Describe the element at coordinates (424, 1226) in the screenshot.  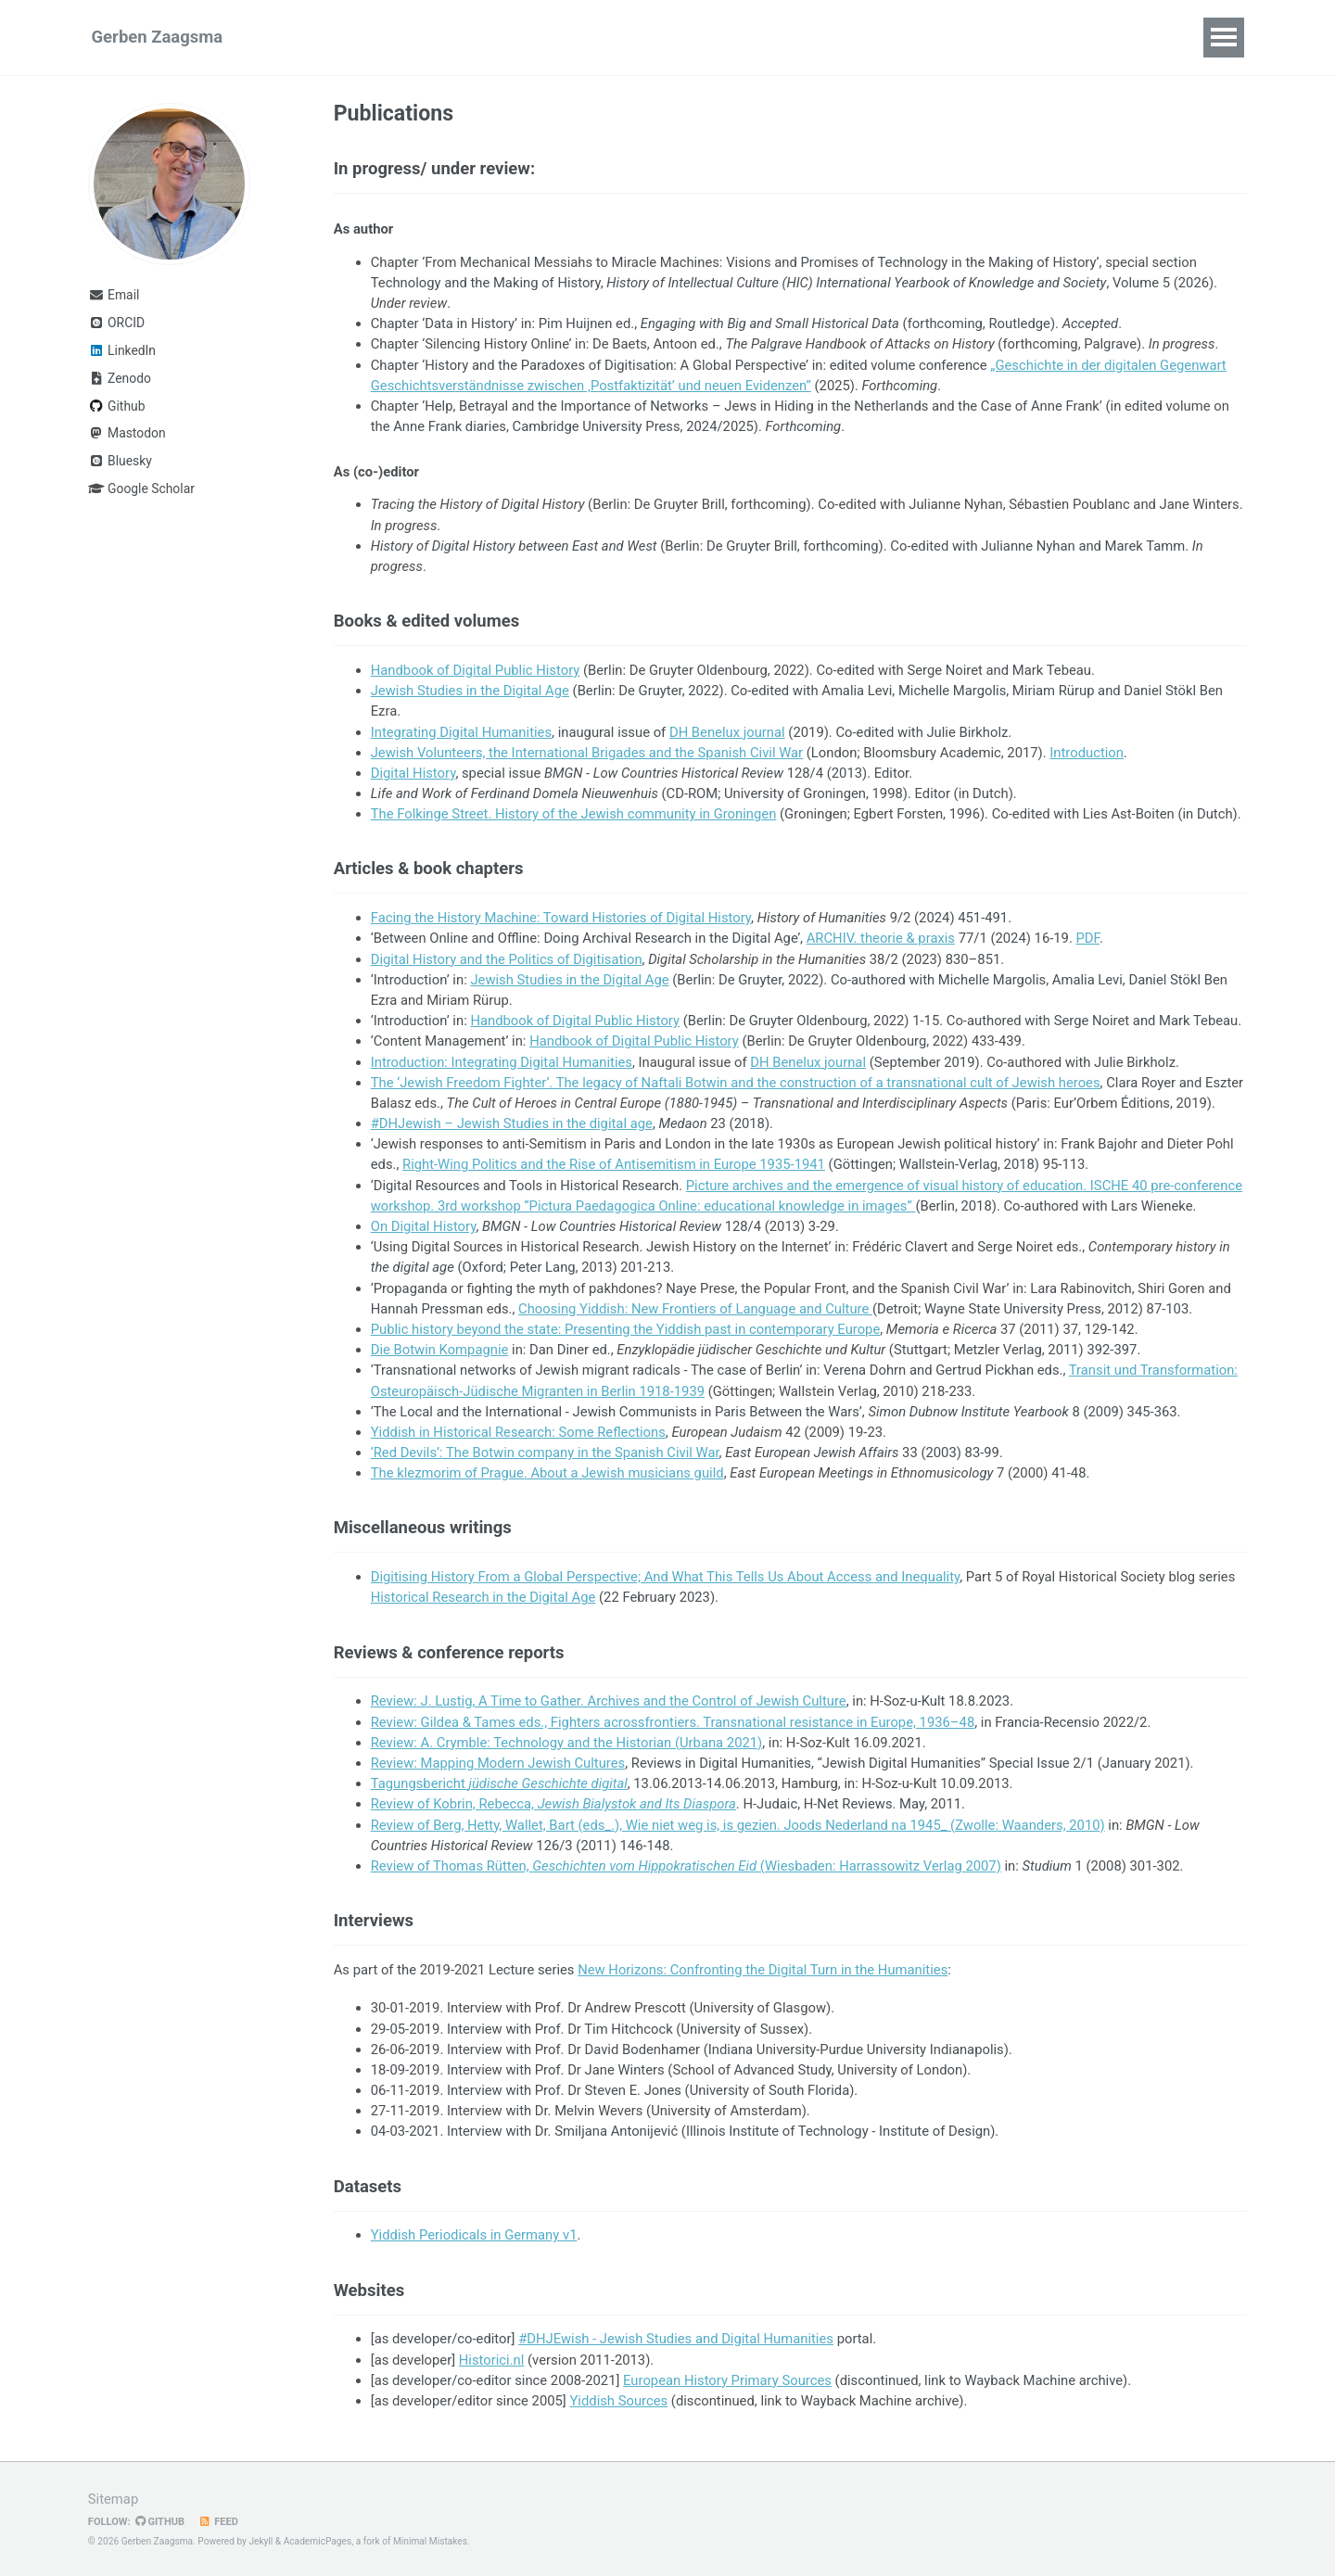
I see `On Digital History` at that location.